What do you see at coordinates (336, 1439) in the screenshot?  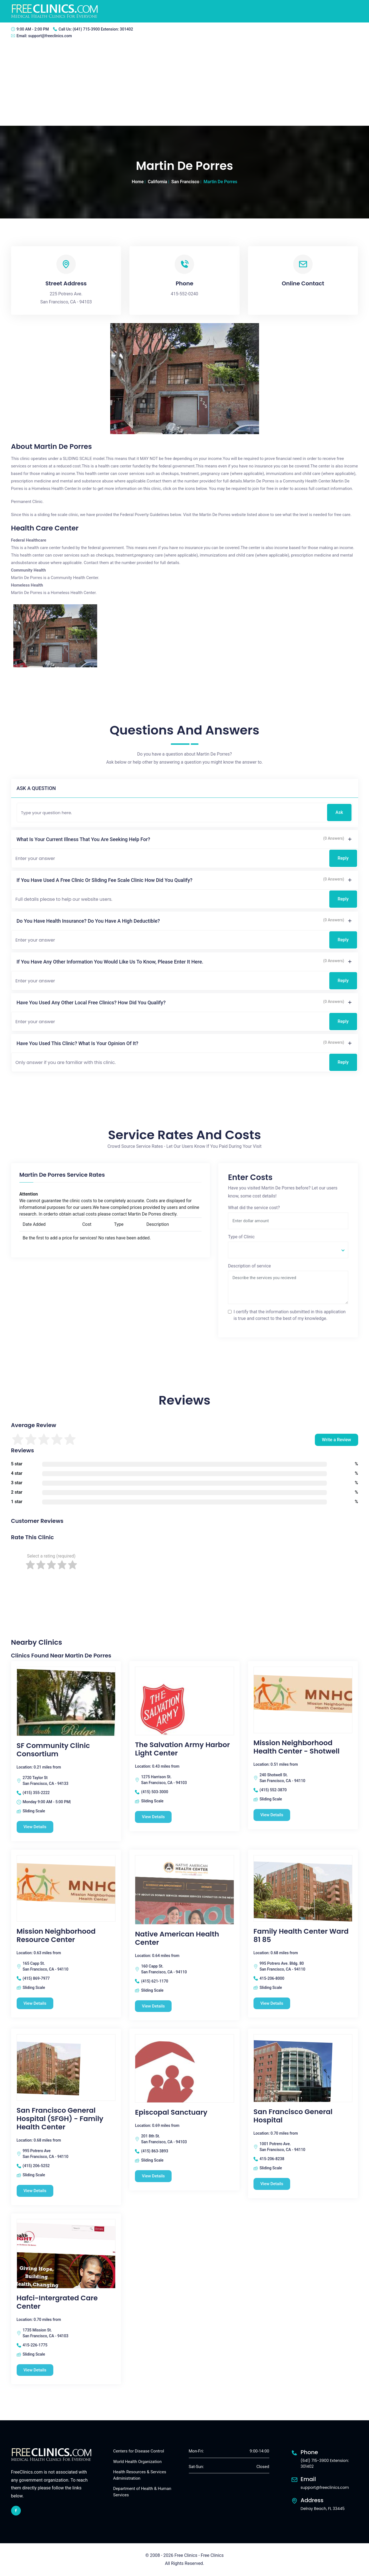 I see `Write a Review` at bounding box center [336, 1439].